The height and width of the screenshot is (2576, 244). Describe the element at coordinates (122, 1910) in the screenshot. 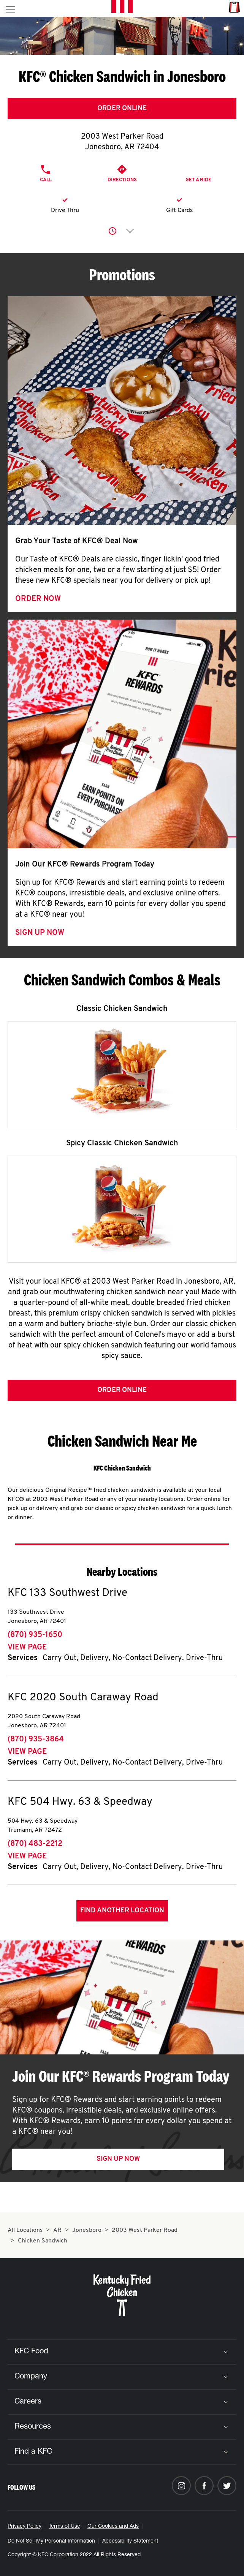

I see `Find Another Location` at that location.